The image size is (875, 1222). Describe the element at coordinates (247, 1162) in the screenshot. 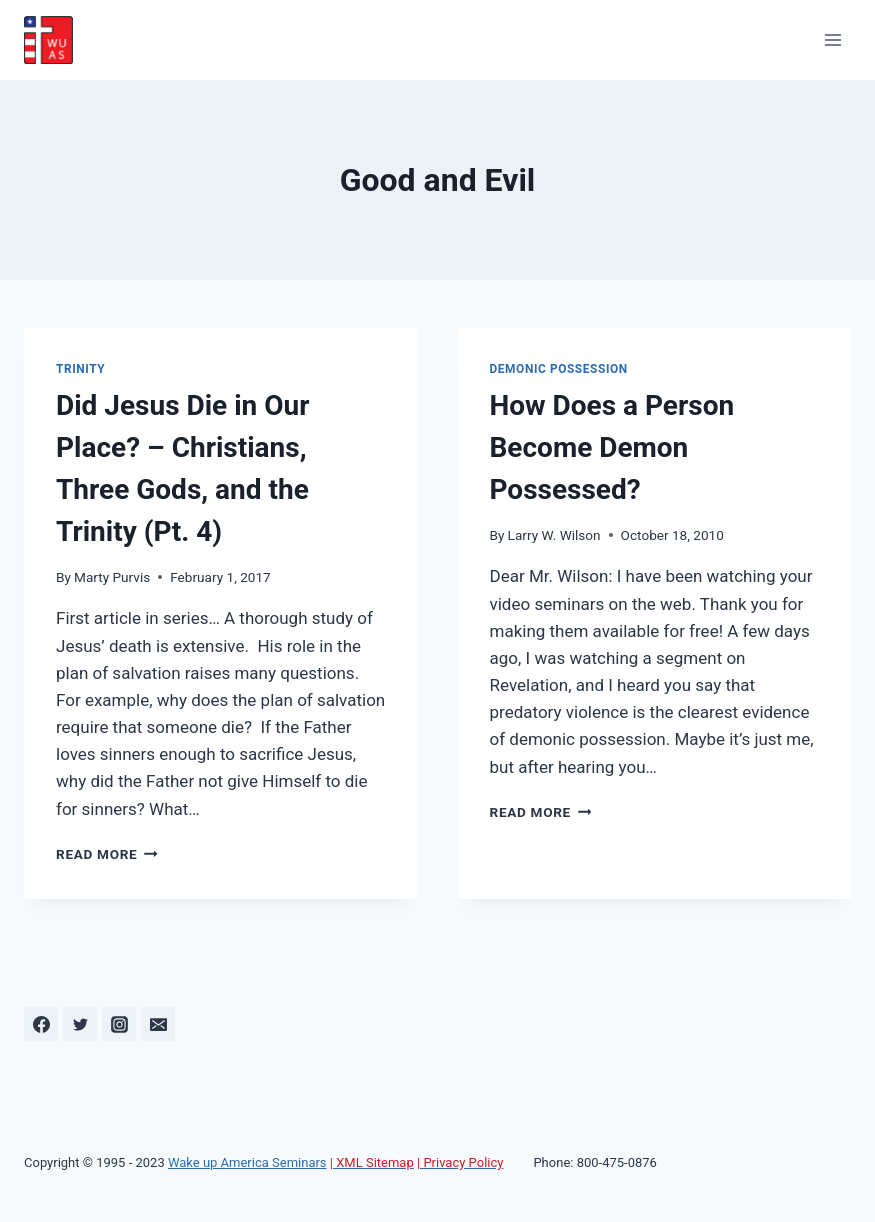

I see `Wake up America Seminars` at that location.